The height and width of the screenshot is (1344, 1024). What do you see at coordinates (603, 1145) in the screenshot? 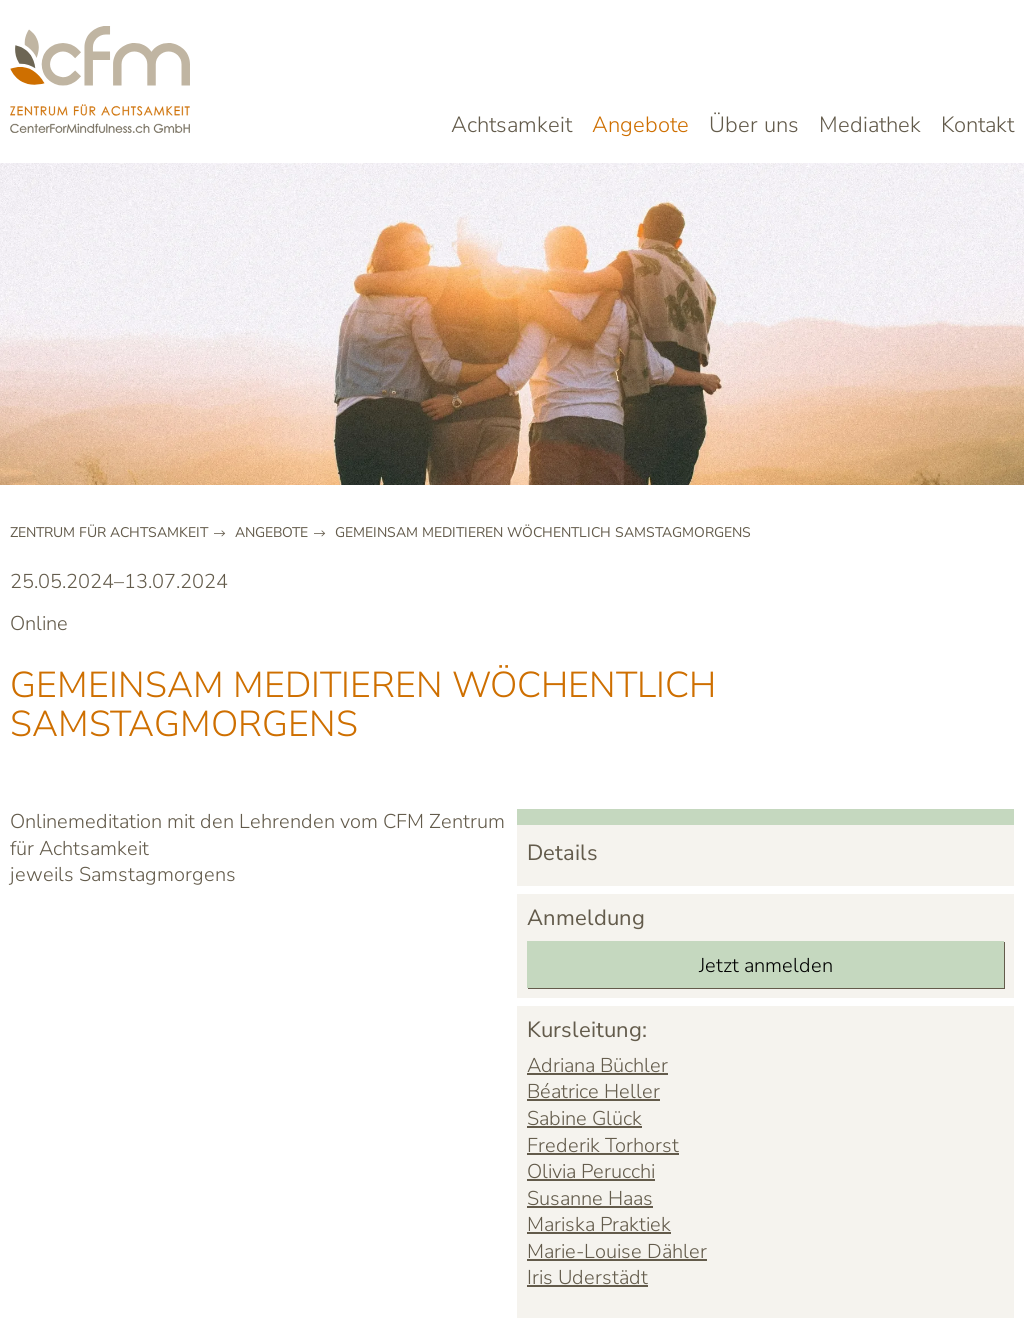
I see `Frederik Torhorst` at bounding box center [603, 1145].